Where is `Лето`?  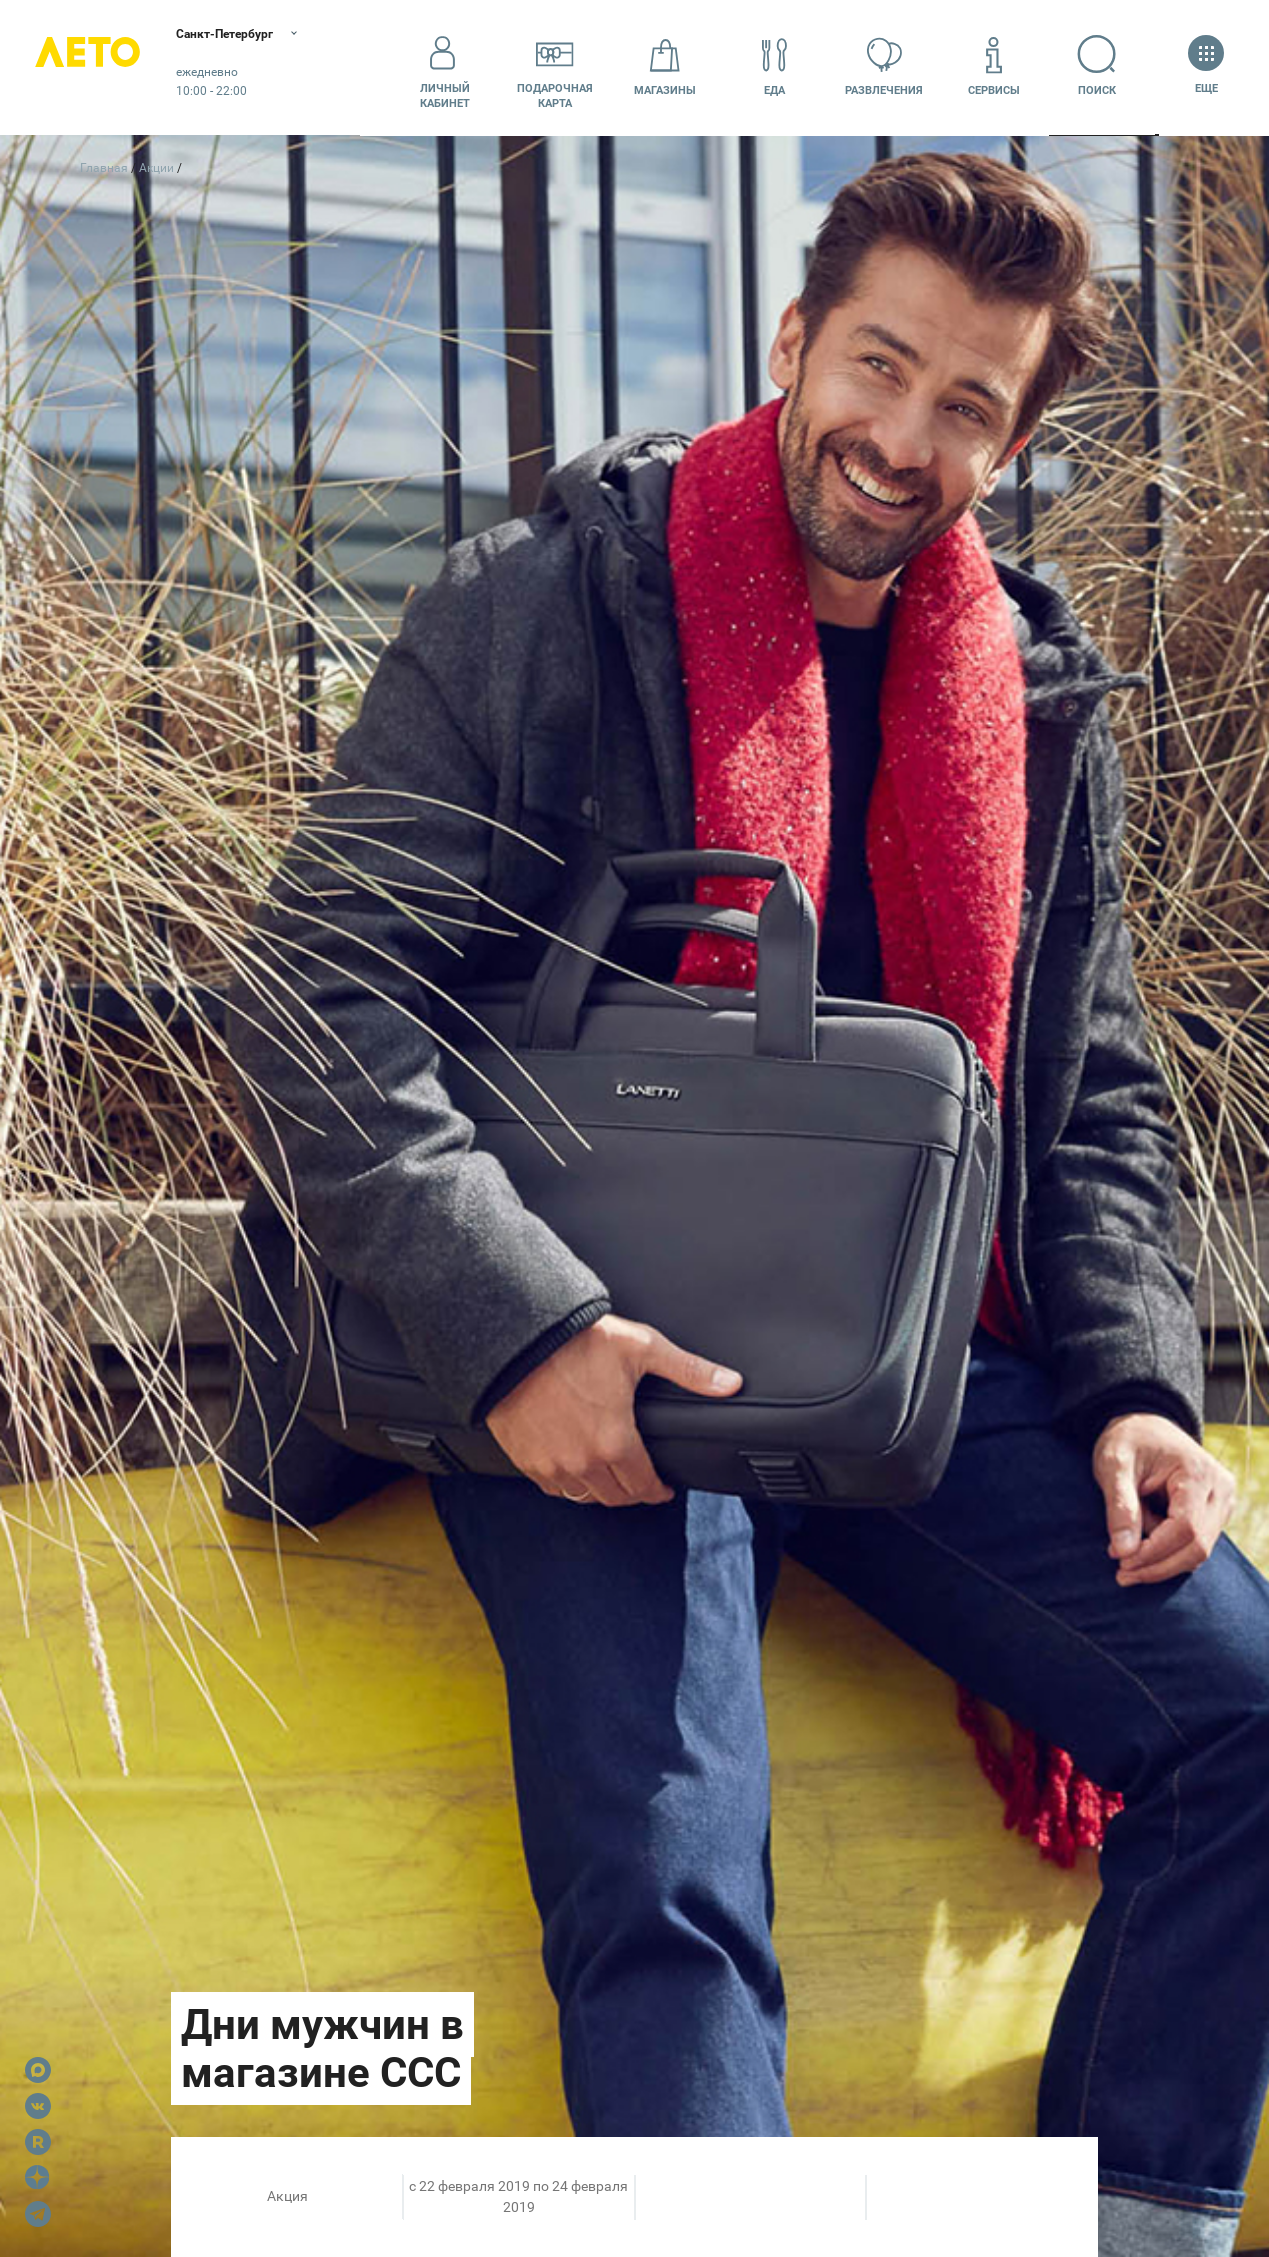 Лето is located at coordinates (100, 67).